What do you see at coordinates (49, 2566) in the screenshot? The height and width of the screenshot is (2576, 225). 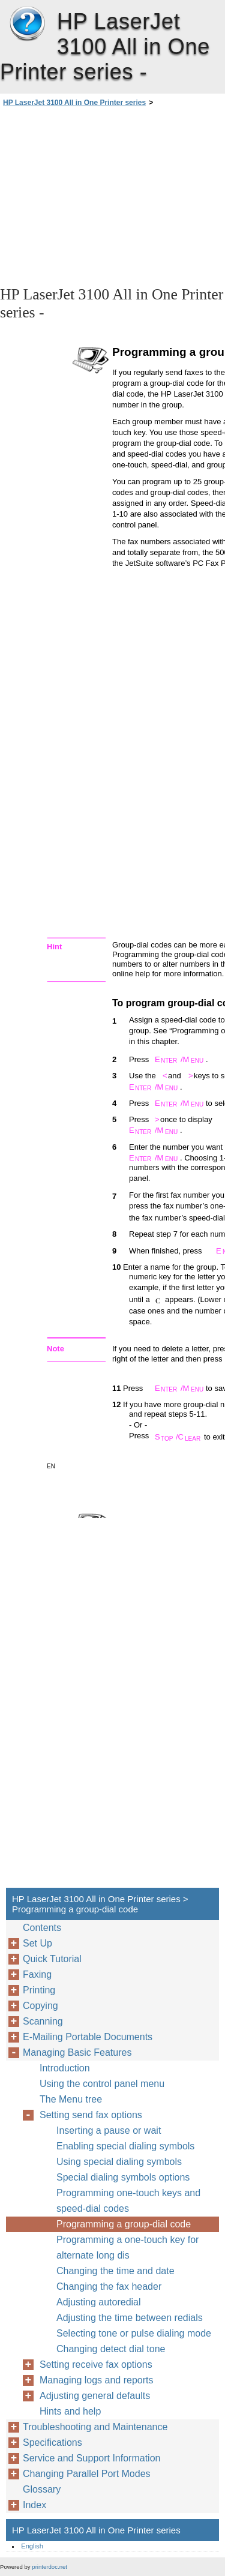 I see `printerdoc.net` at bounding box center [49, 2566].